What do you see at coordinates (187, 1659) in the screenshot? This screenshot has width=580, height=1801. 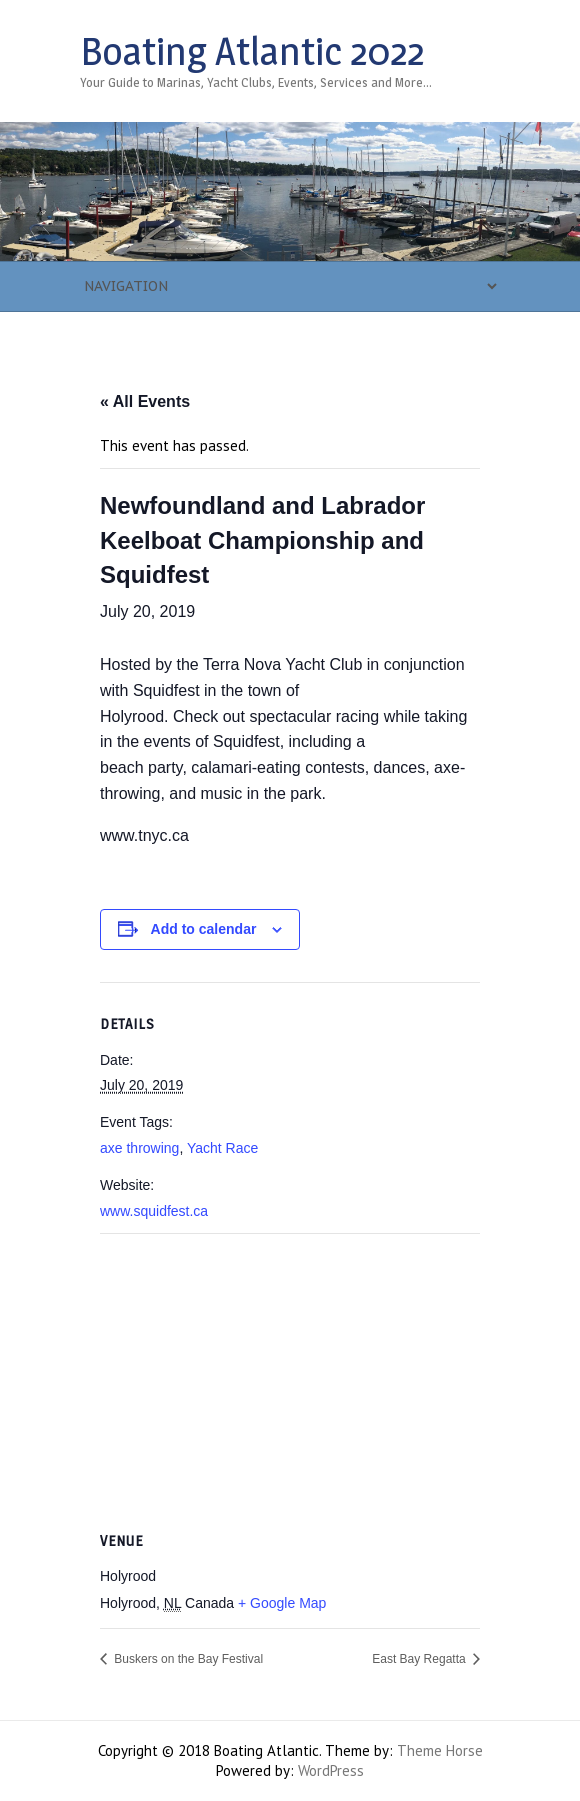 I see `Buskers on the Bay Festival` at bounding box center [187, 1659].